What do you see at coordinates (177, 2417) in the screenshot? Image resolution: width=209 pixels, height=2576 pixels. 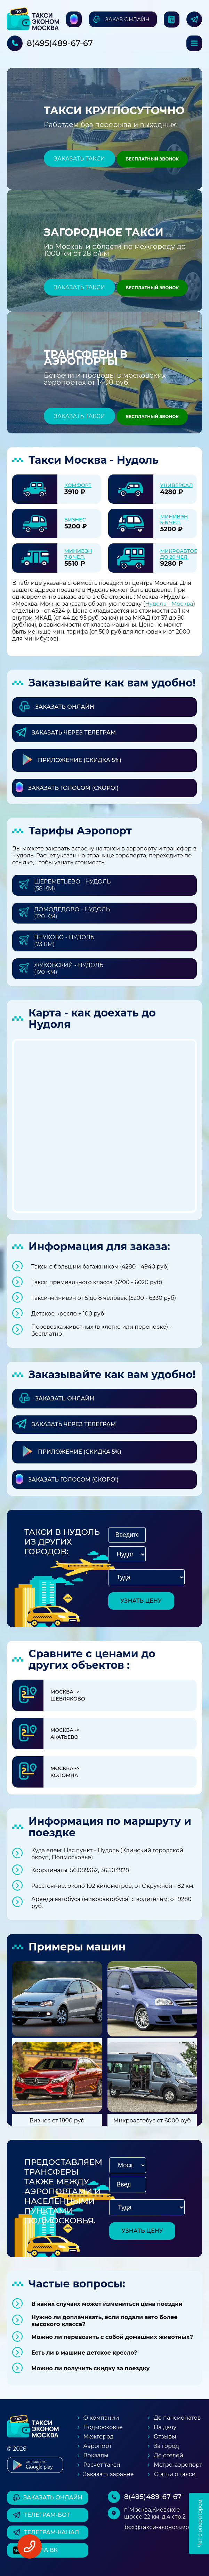 I see `До пансионатов` at bounding box center [177, 2417].